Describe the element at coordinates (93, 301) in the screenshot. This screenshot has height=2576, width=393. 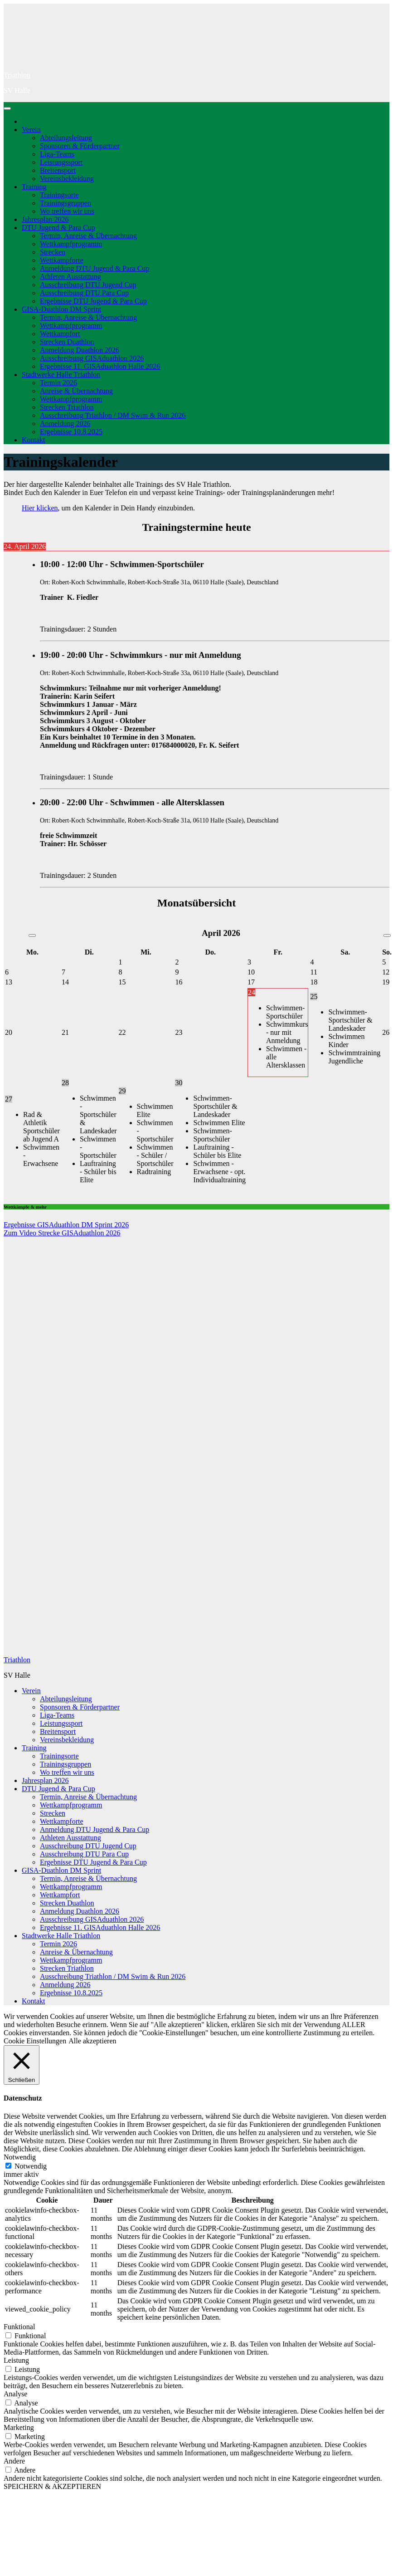
I see `Ergebnisse DTU Jugend & Para Cup` at that location.